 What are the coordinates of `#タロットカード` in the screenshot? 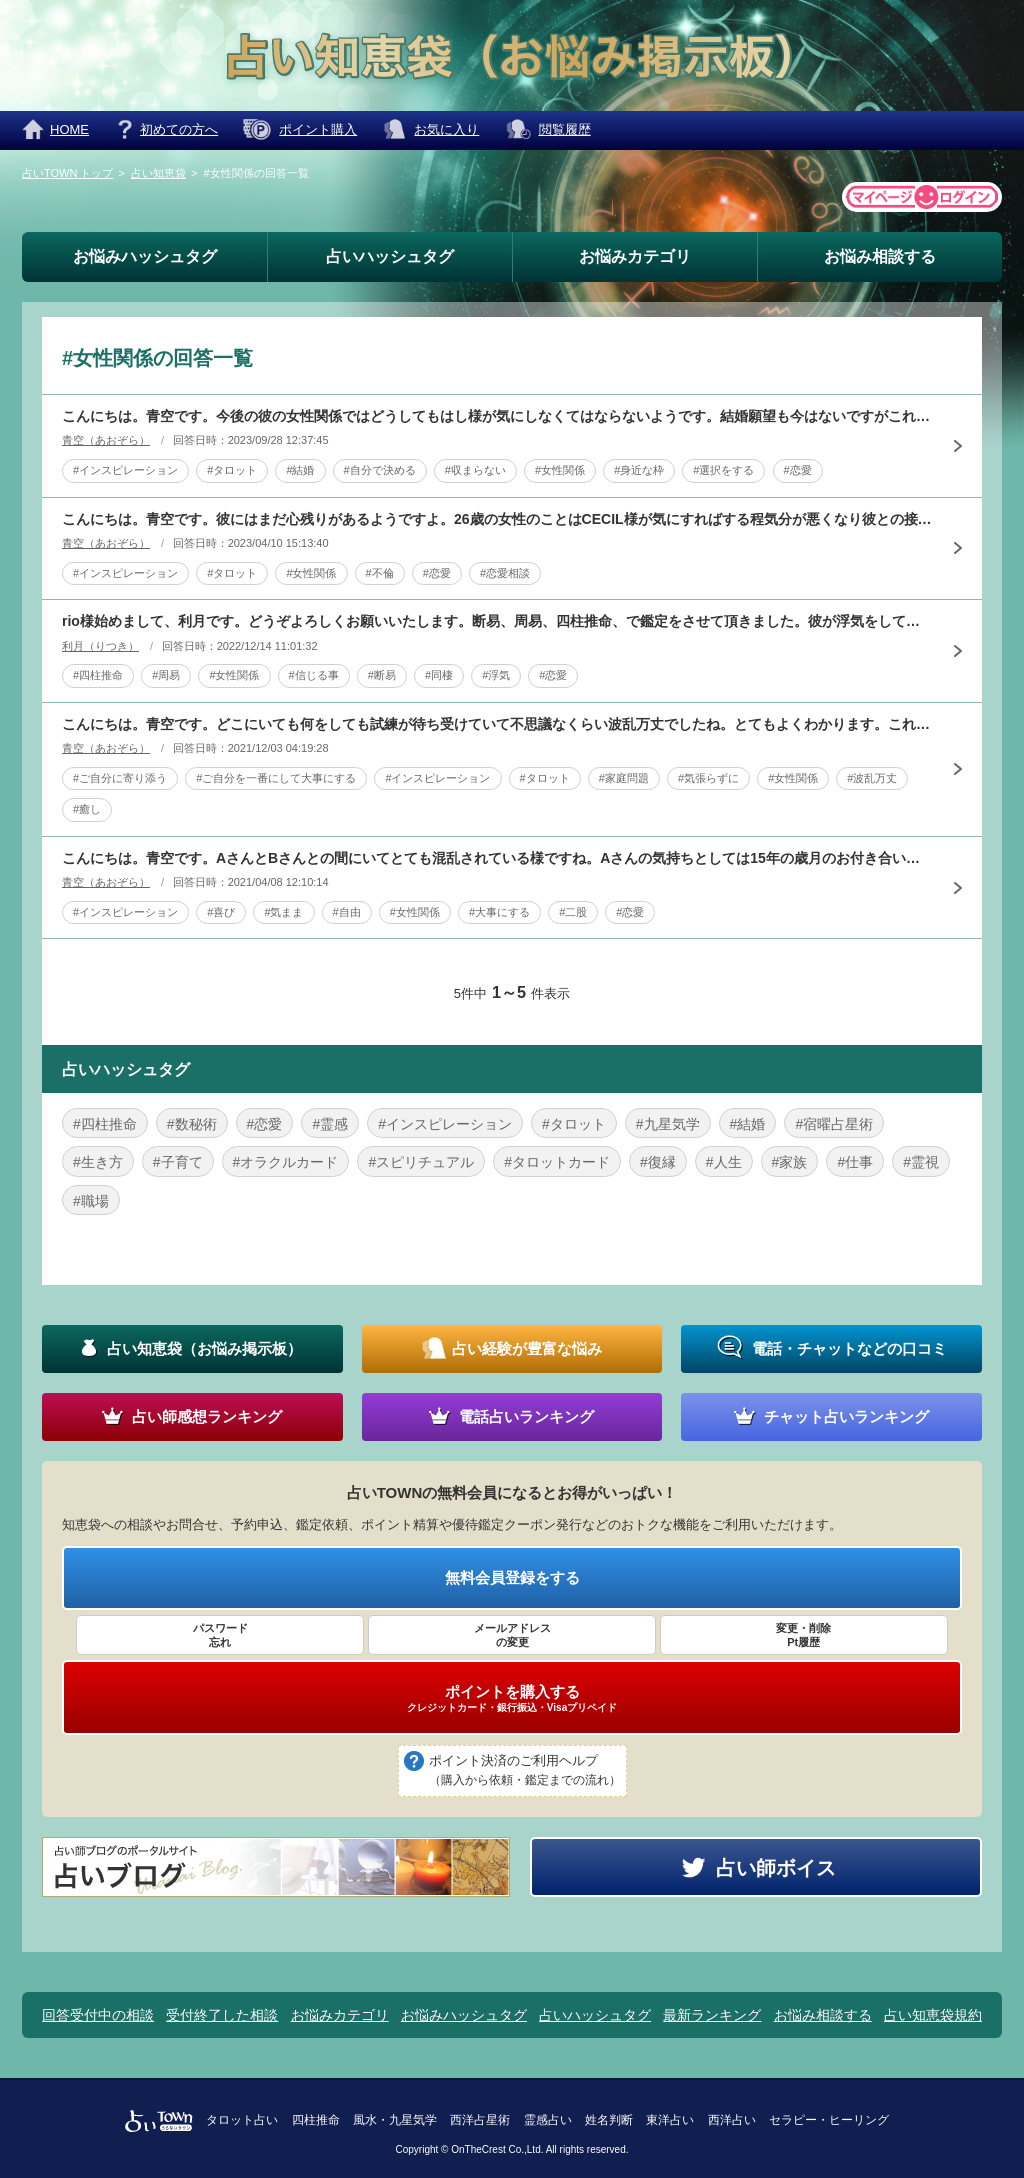 It's located at (557, 1162).